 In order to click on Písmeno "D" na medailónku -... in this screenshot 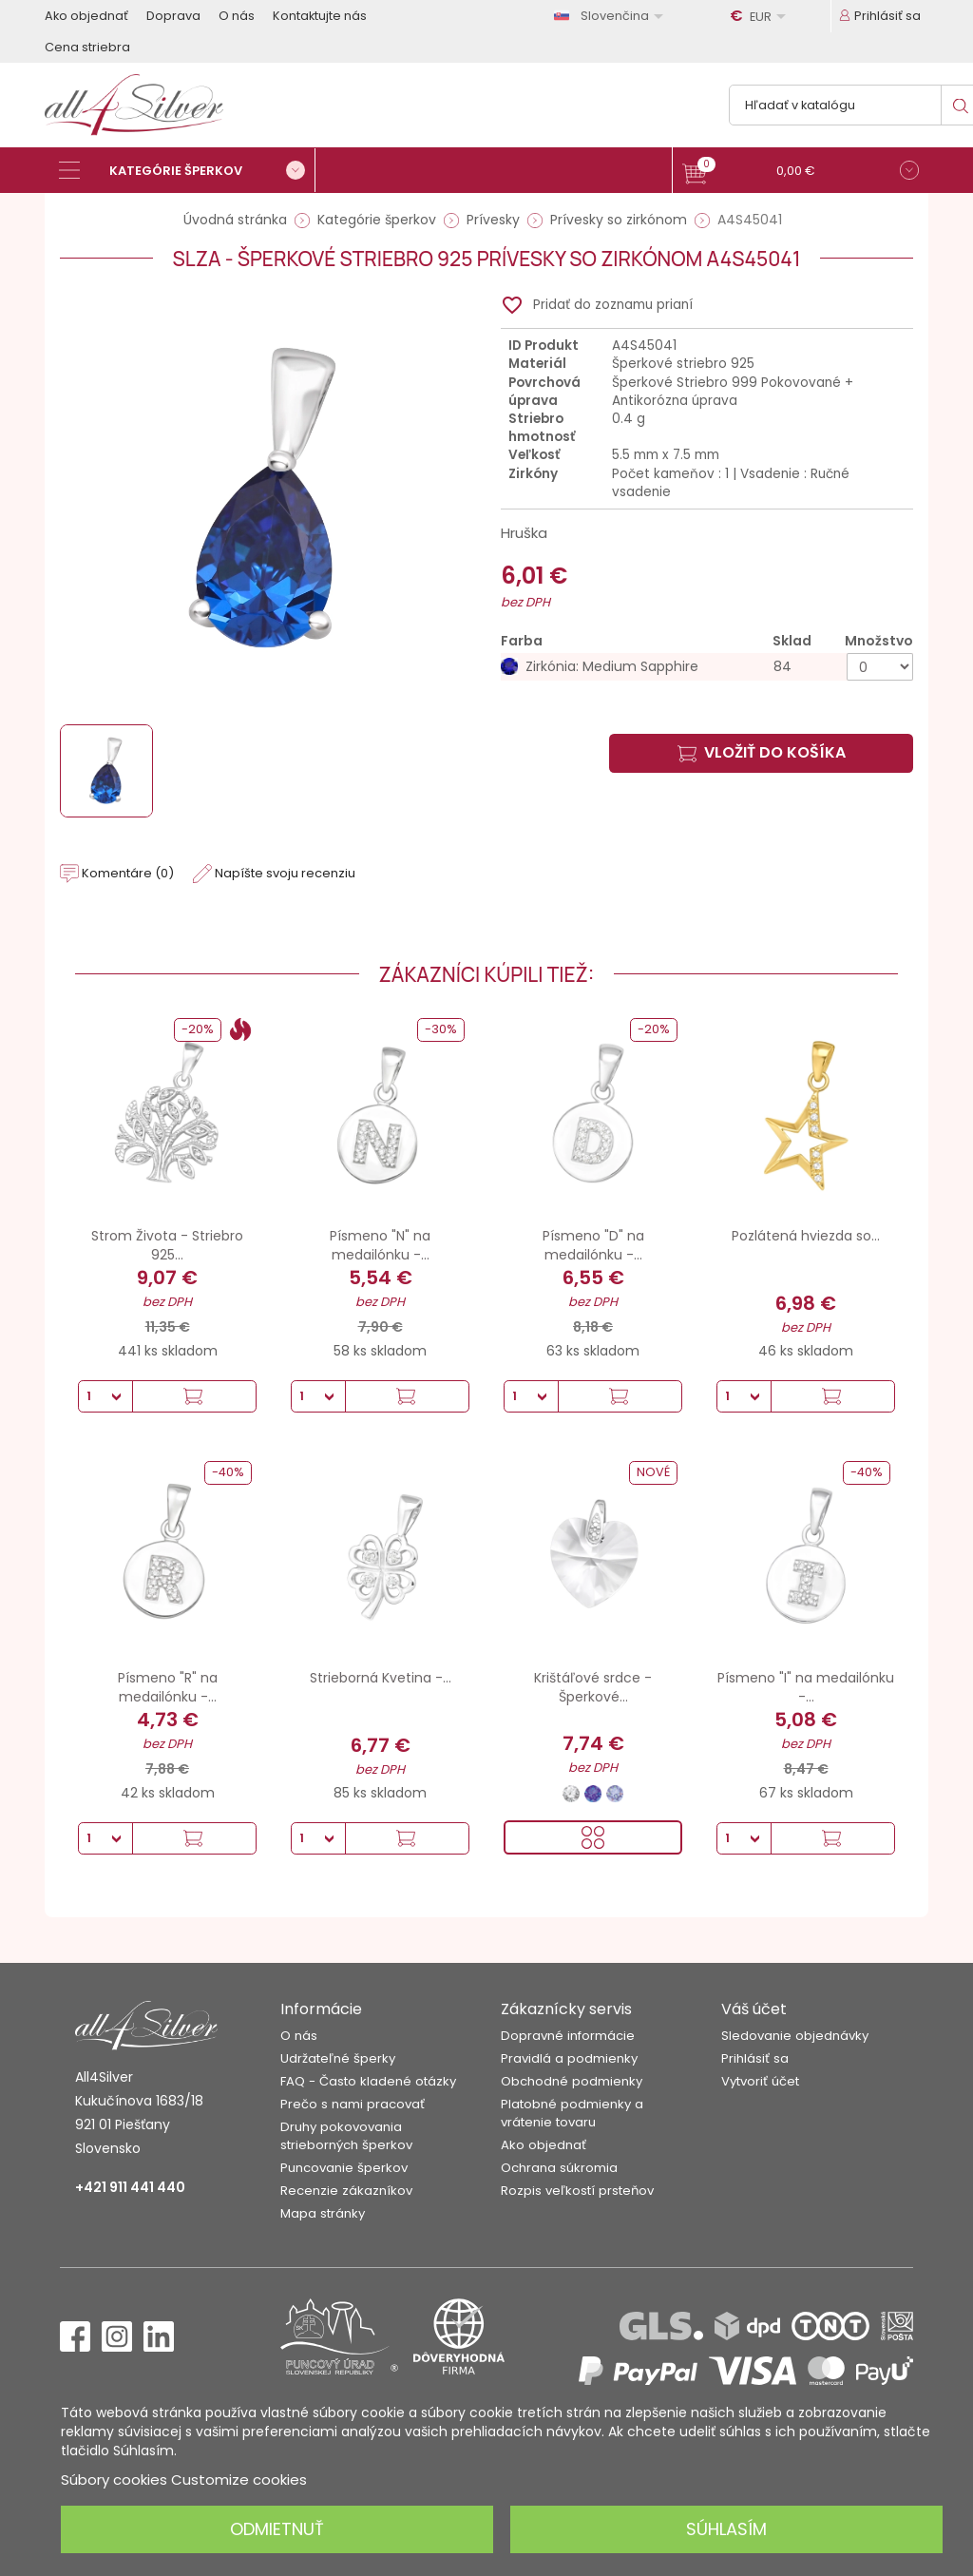, I will do `click(593, 1245)`.